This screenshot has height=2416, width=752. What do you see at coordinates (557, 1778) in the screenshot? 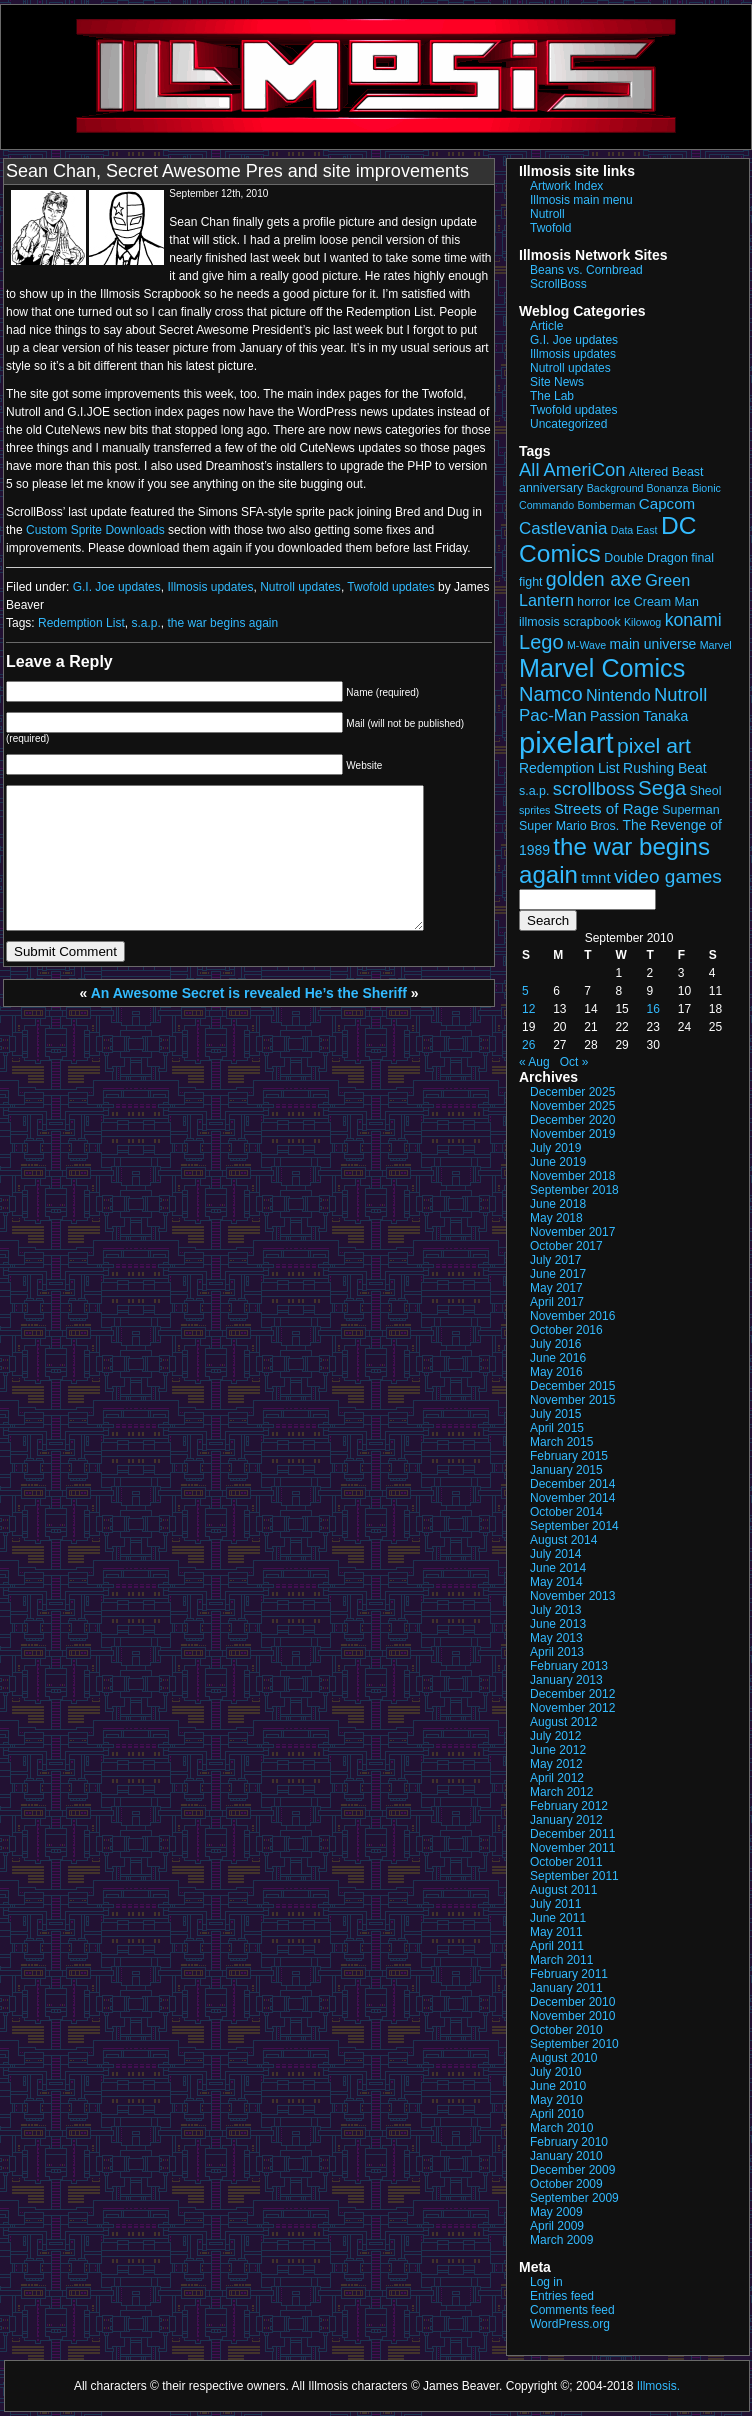
I see `April 2012` at bounding box center [557, 1778].